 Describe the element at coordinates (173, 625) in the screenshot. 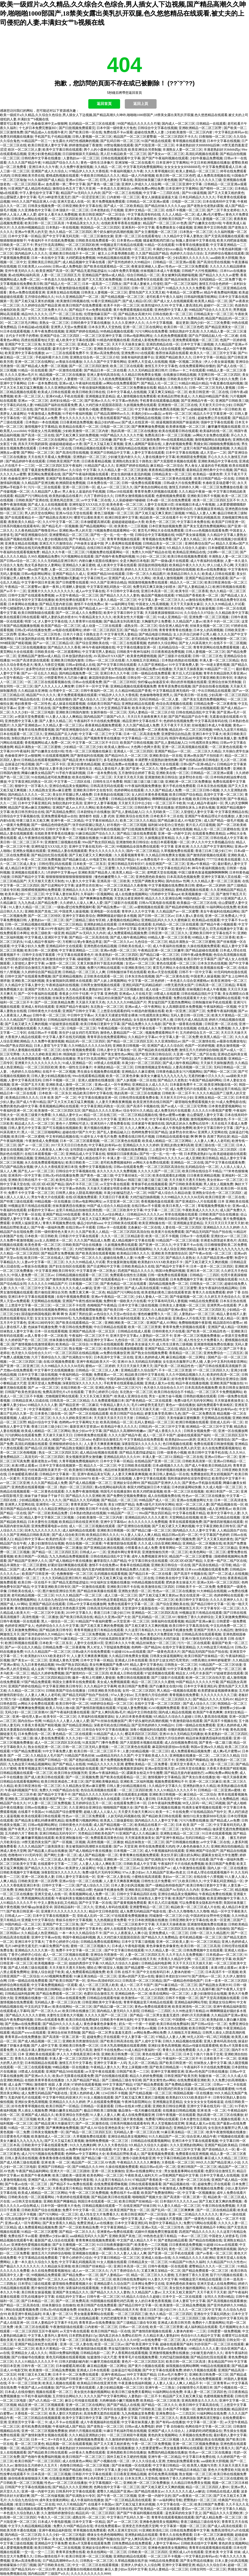

I see `综合亚洲人精品午夜` at that location.